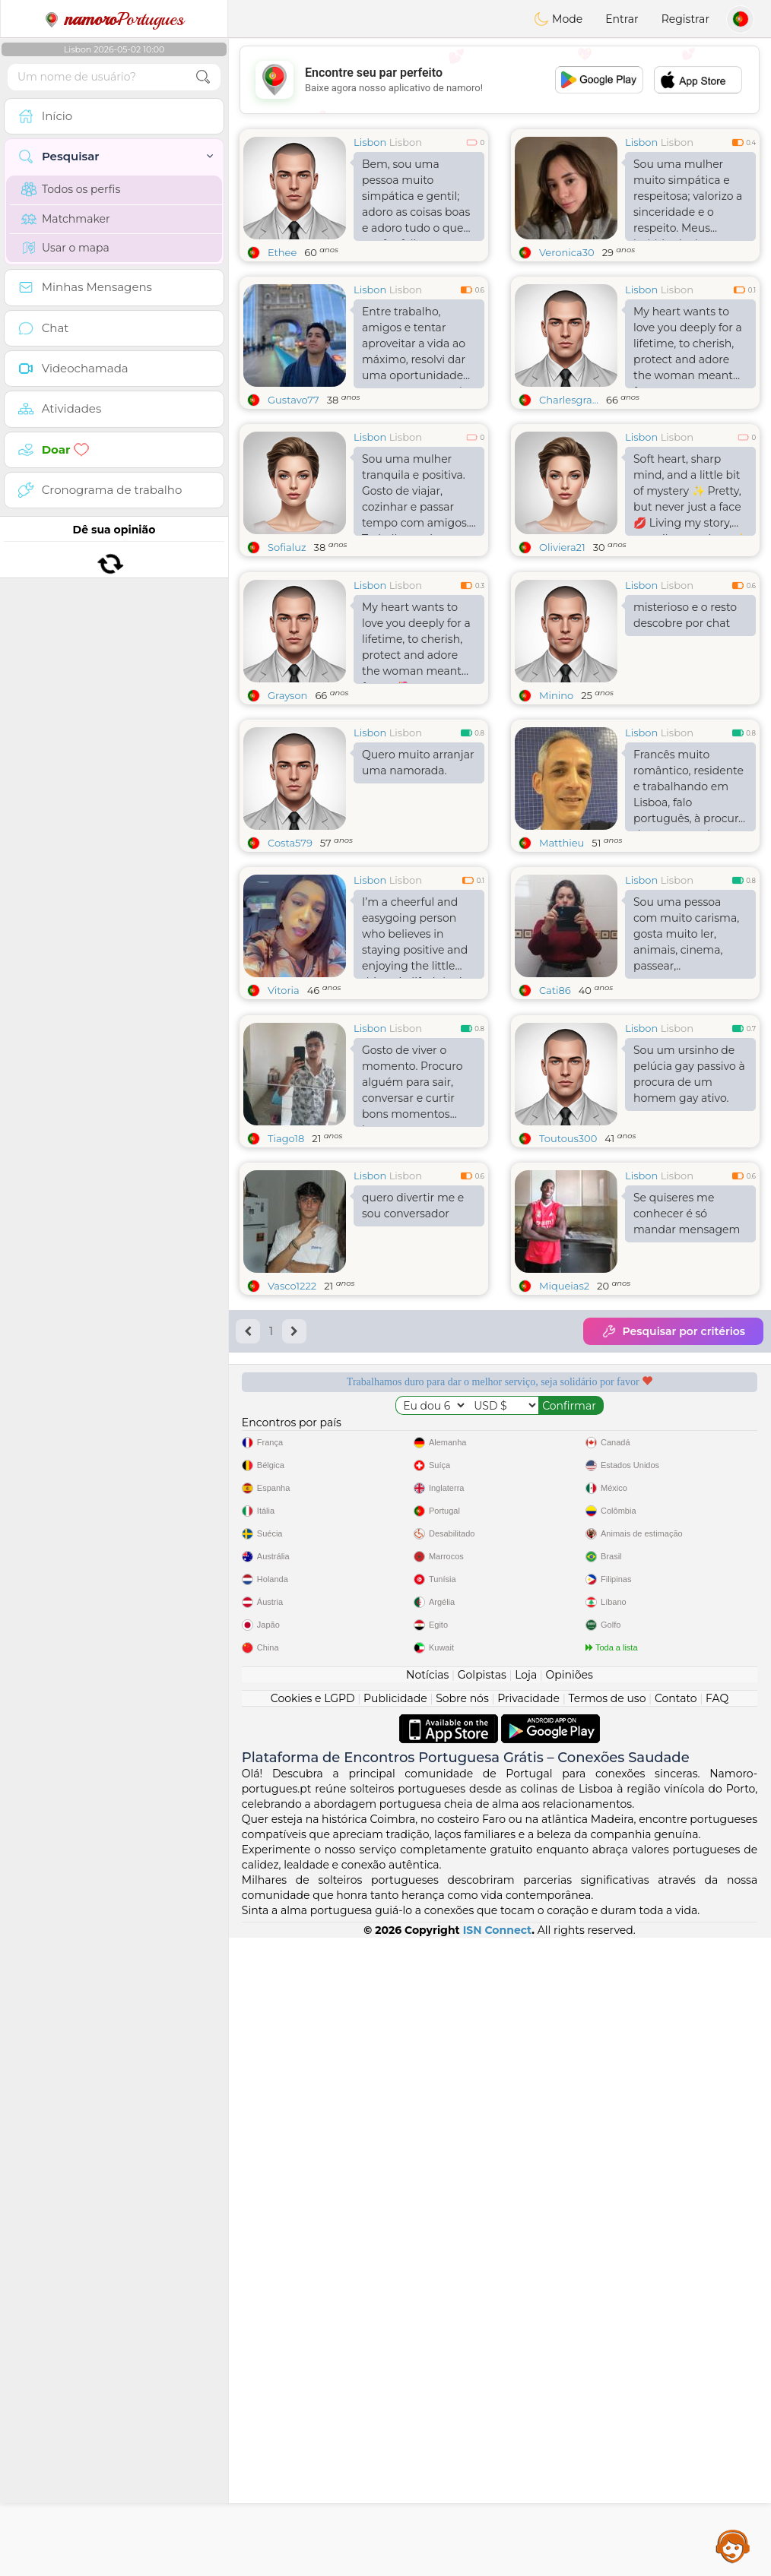  I want to click on FAQ, so click(717, 2336).